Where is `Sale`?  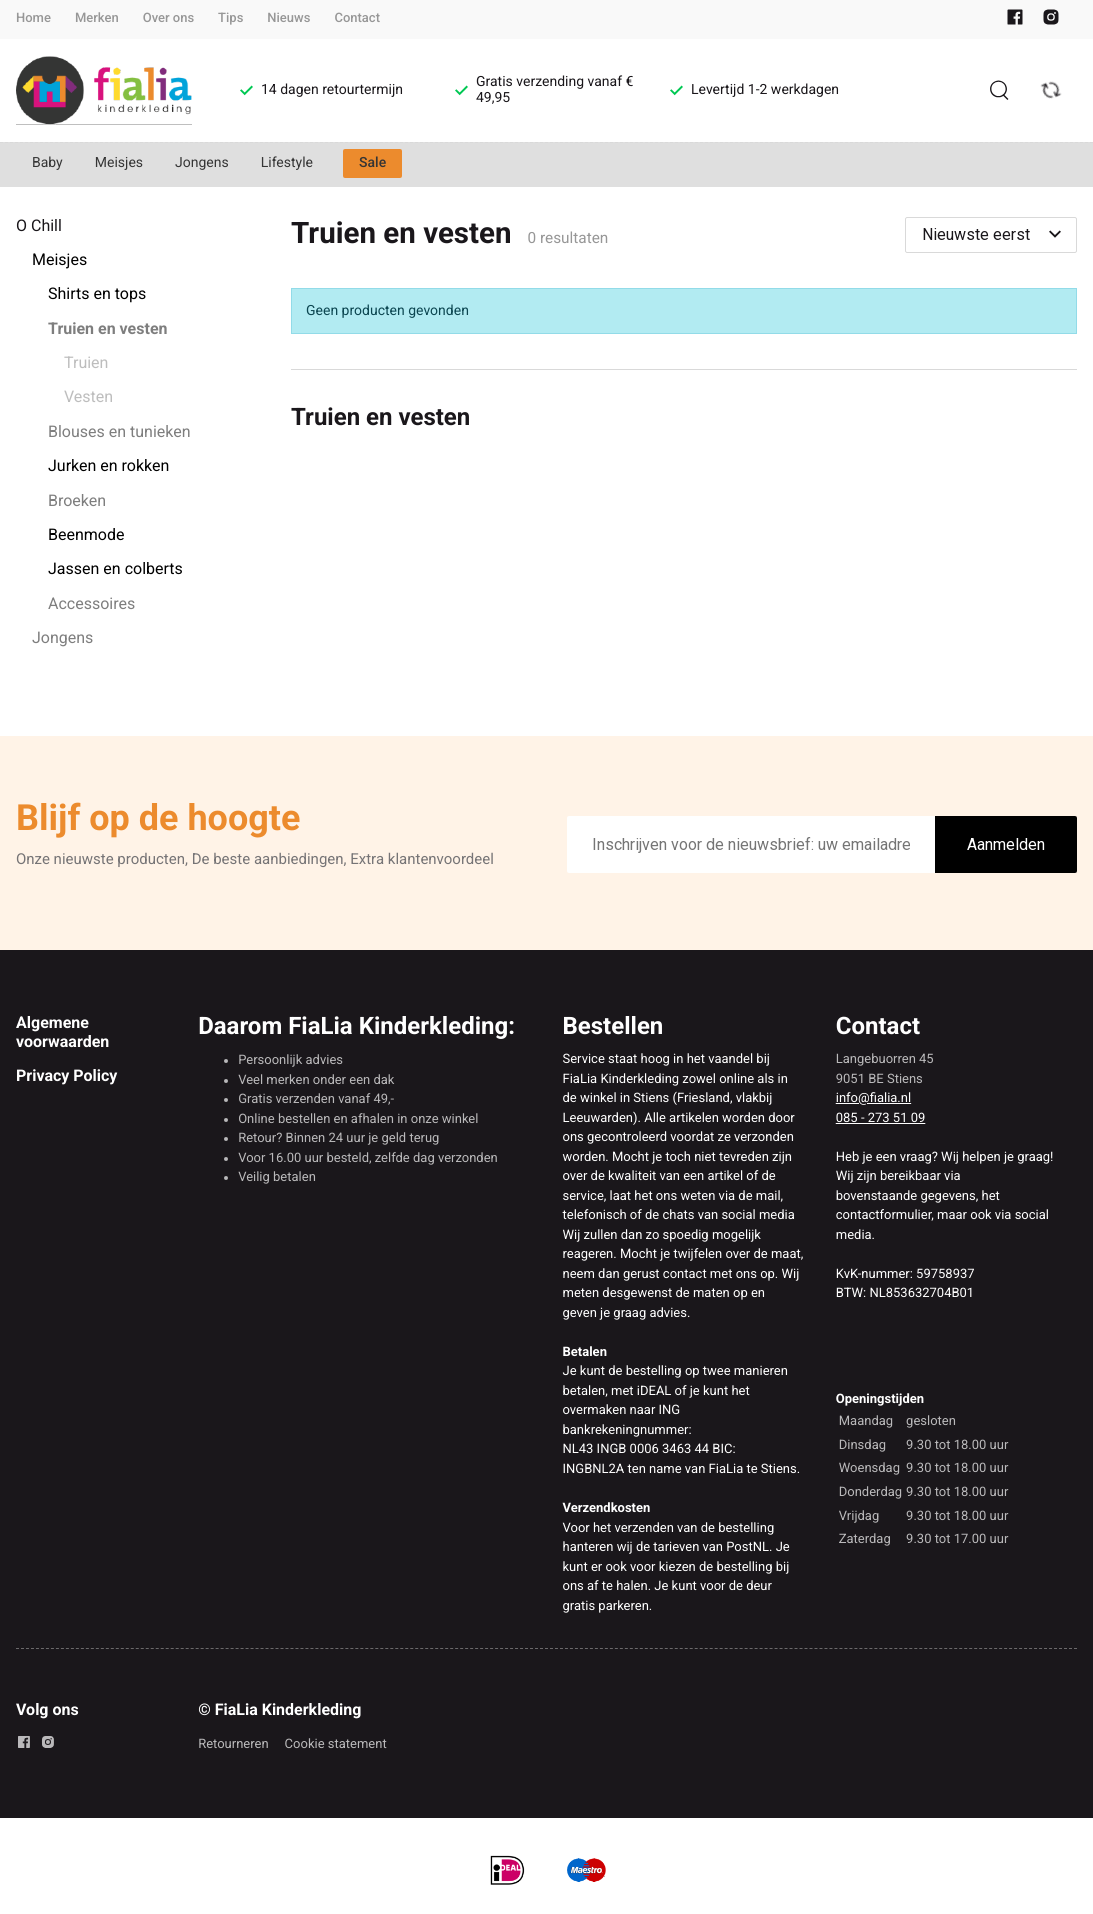
Sale is located at coordinates (372, 163).